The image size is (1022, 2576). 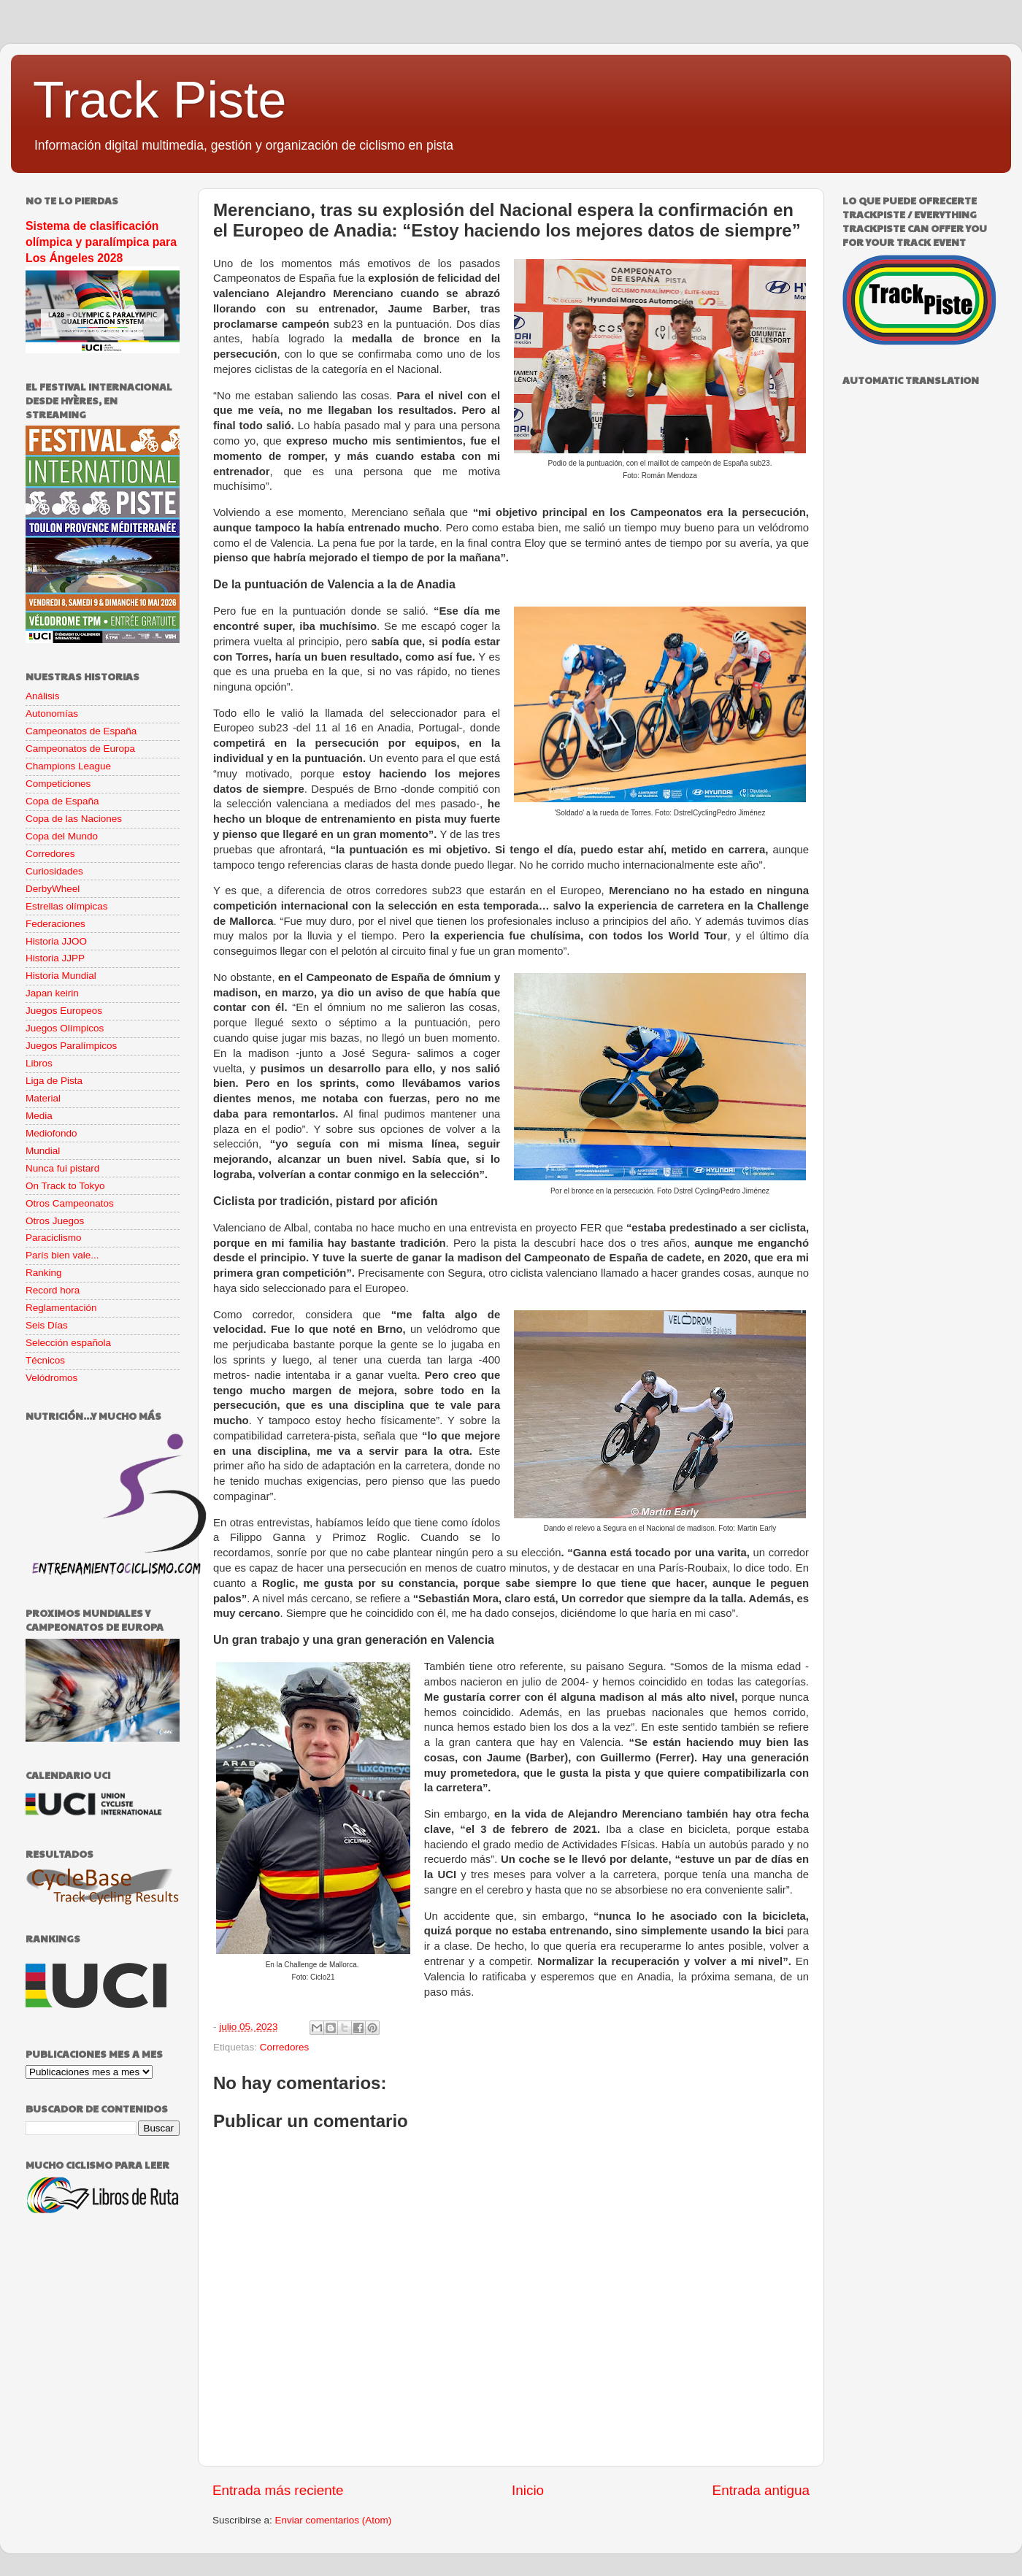 I want to click on Record hora, so click(x=53, y=1290).